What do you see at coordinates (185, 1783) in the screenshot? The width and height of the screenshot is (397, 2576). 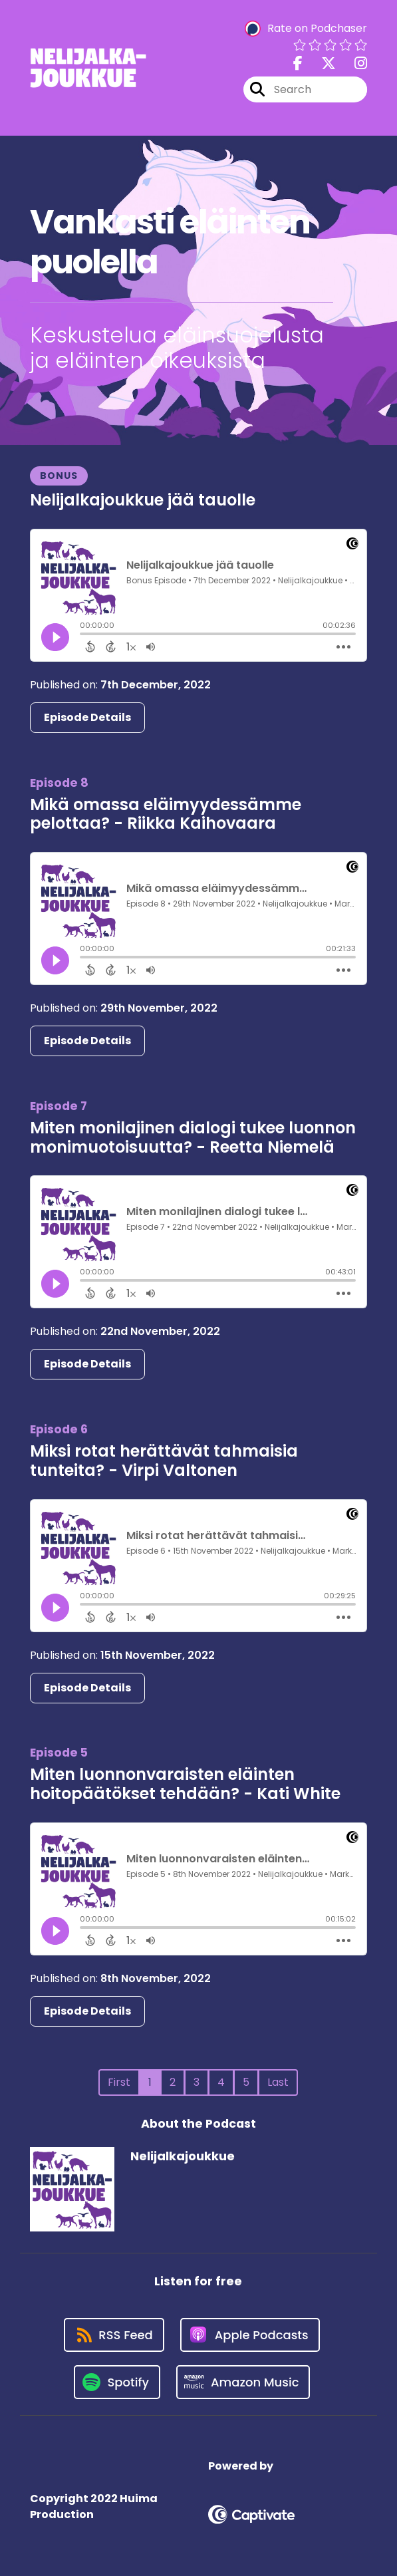 I see `Miten luonnonvaraisten eläinten hoitopäätökset tehdään? - Kati White` at bounding box center [185, 1783].